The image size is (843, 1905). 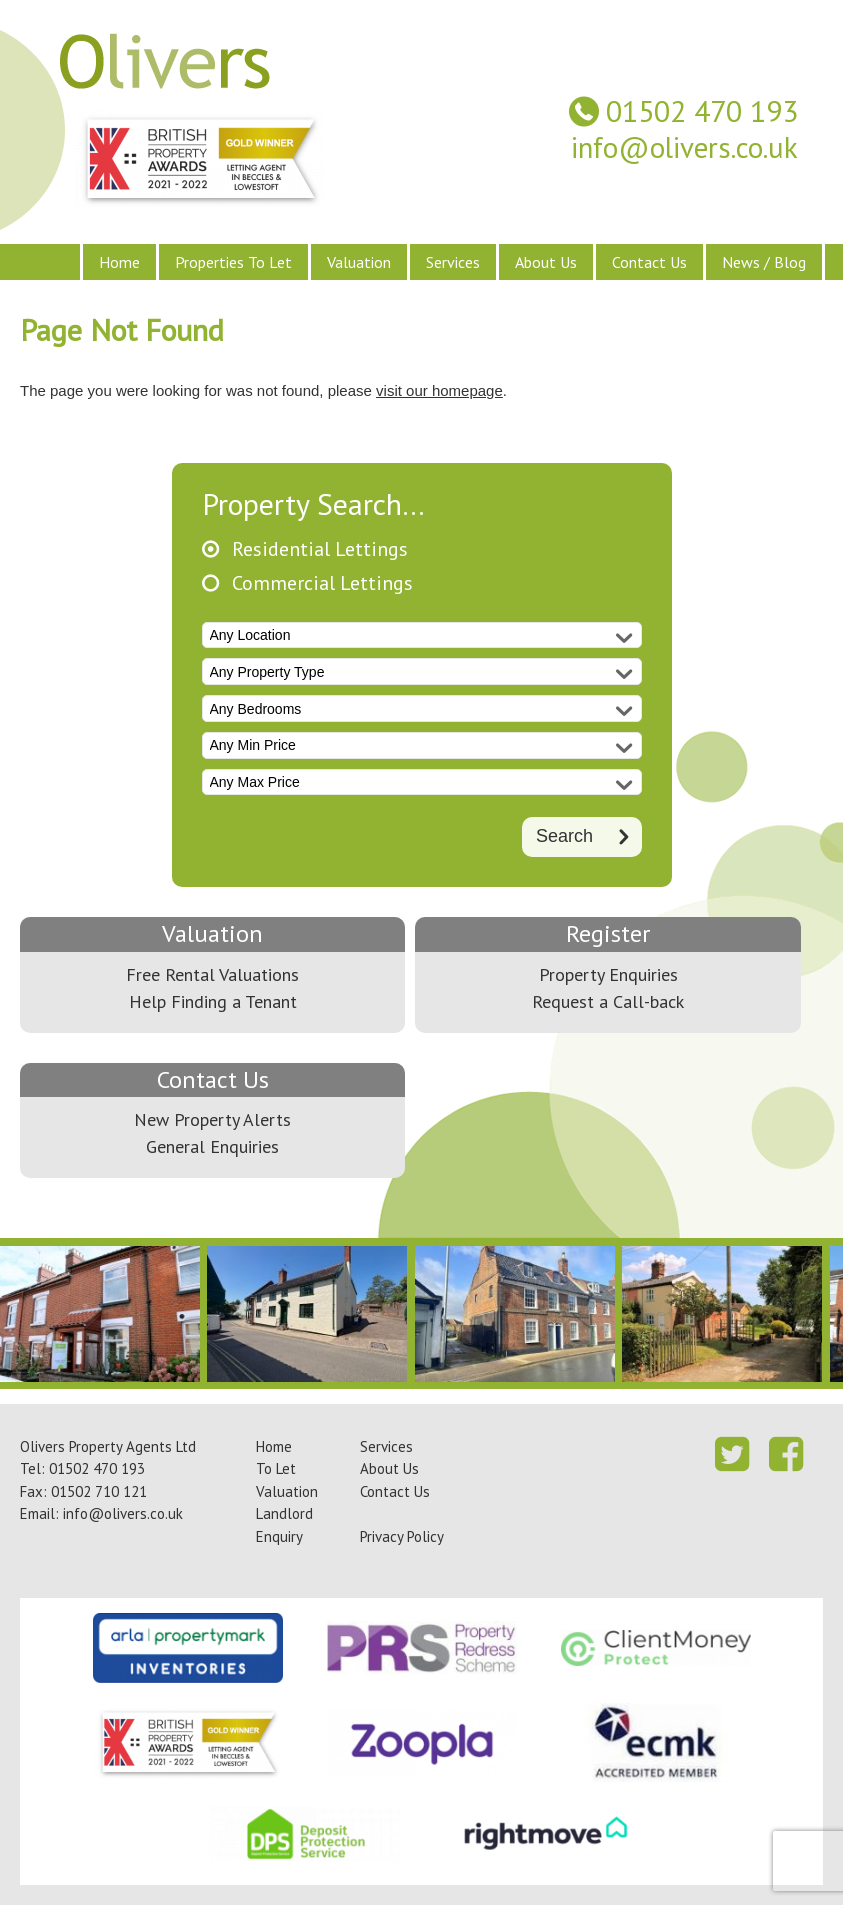 What do you see at coordinates (439, 390) in the screenshot?
I see `visit our homepage` at bounding box center [439, 390].